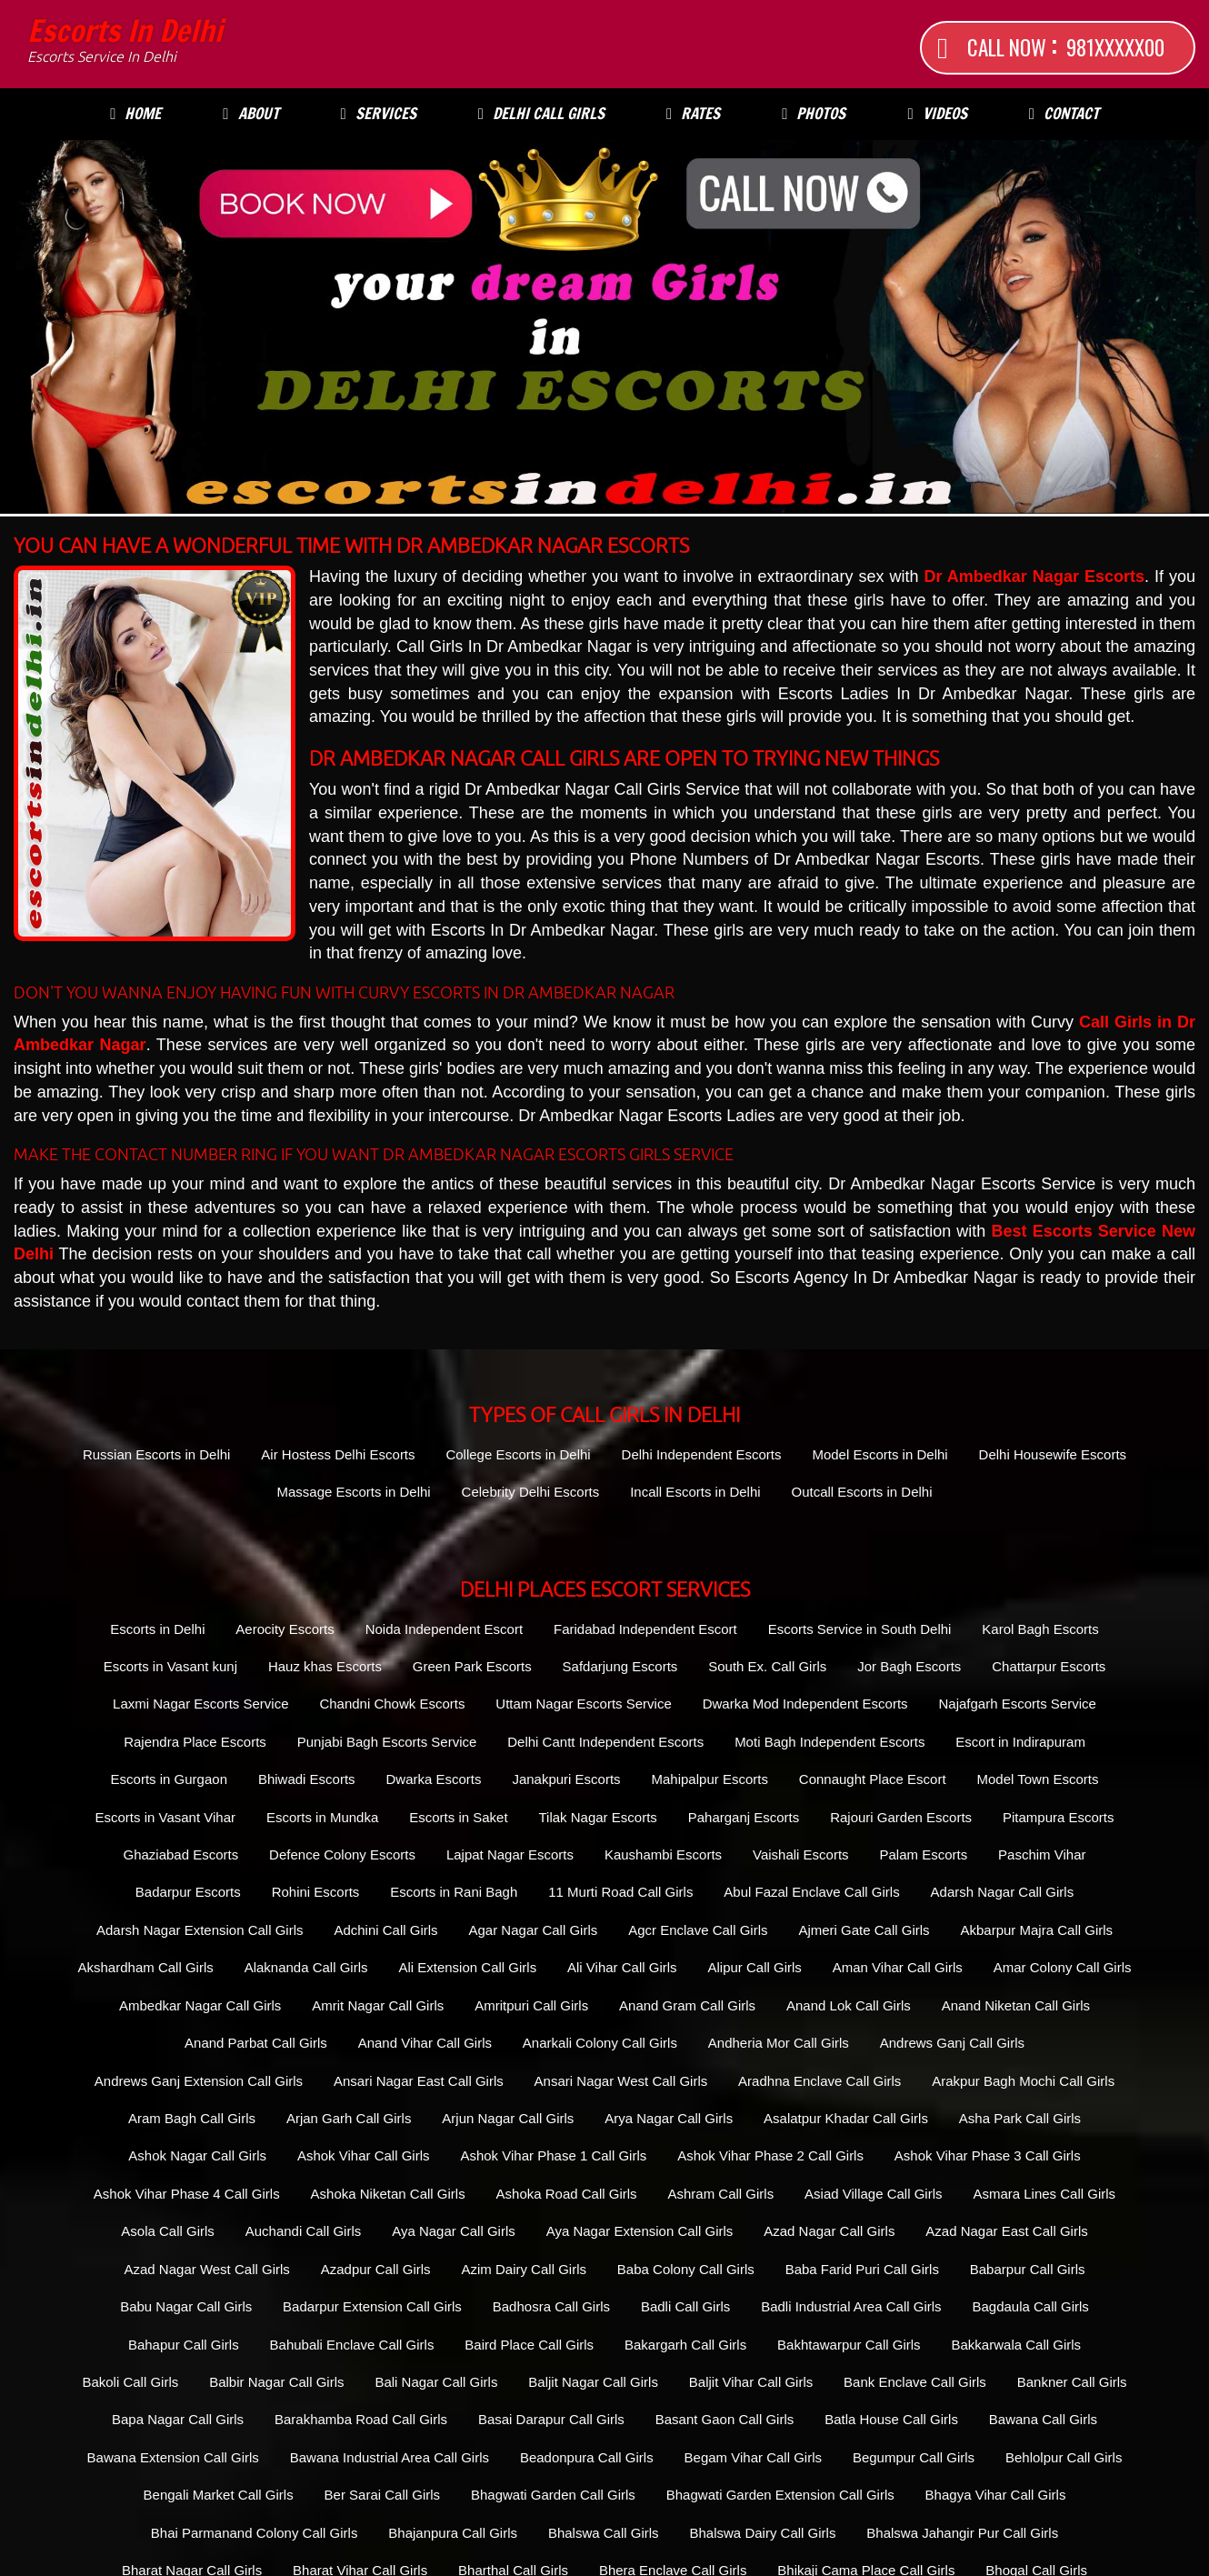  What do you see at coordinates (1063, 2457) in the screenshot?
I see `Behlolpur Call Girls` at bounding box center [1063, 2457].